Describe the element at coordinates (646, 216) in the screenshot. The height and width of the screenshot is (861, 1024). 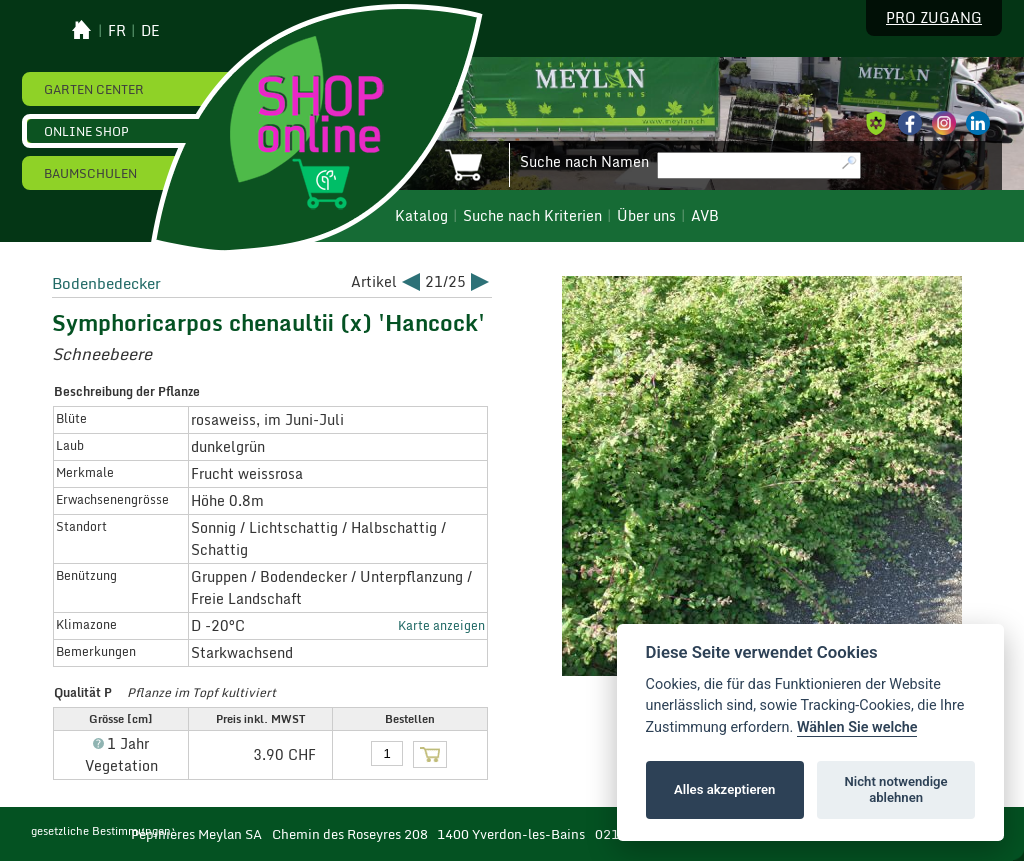
I see `Über uns` at that location.